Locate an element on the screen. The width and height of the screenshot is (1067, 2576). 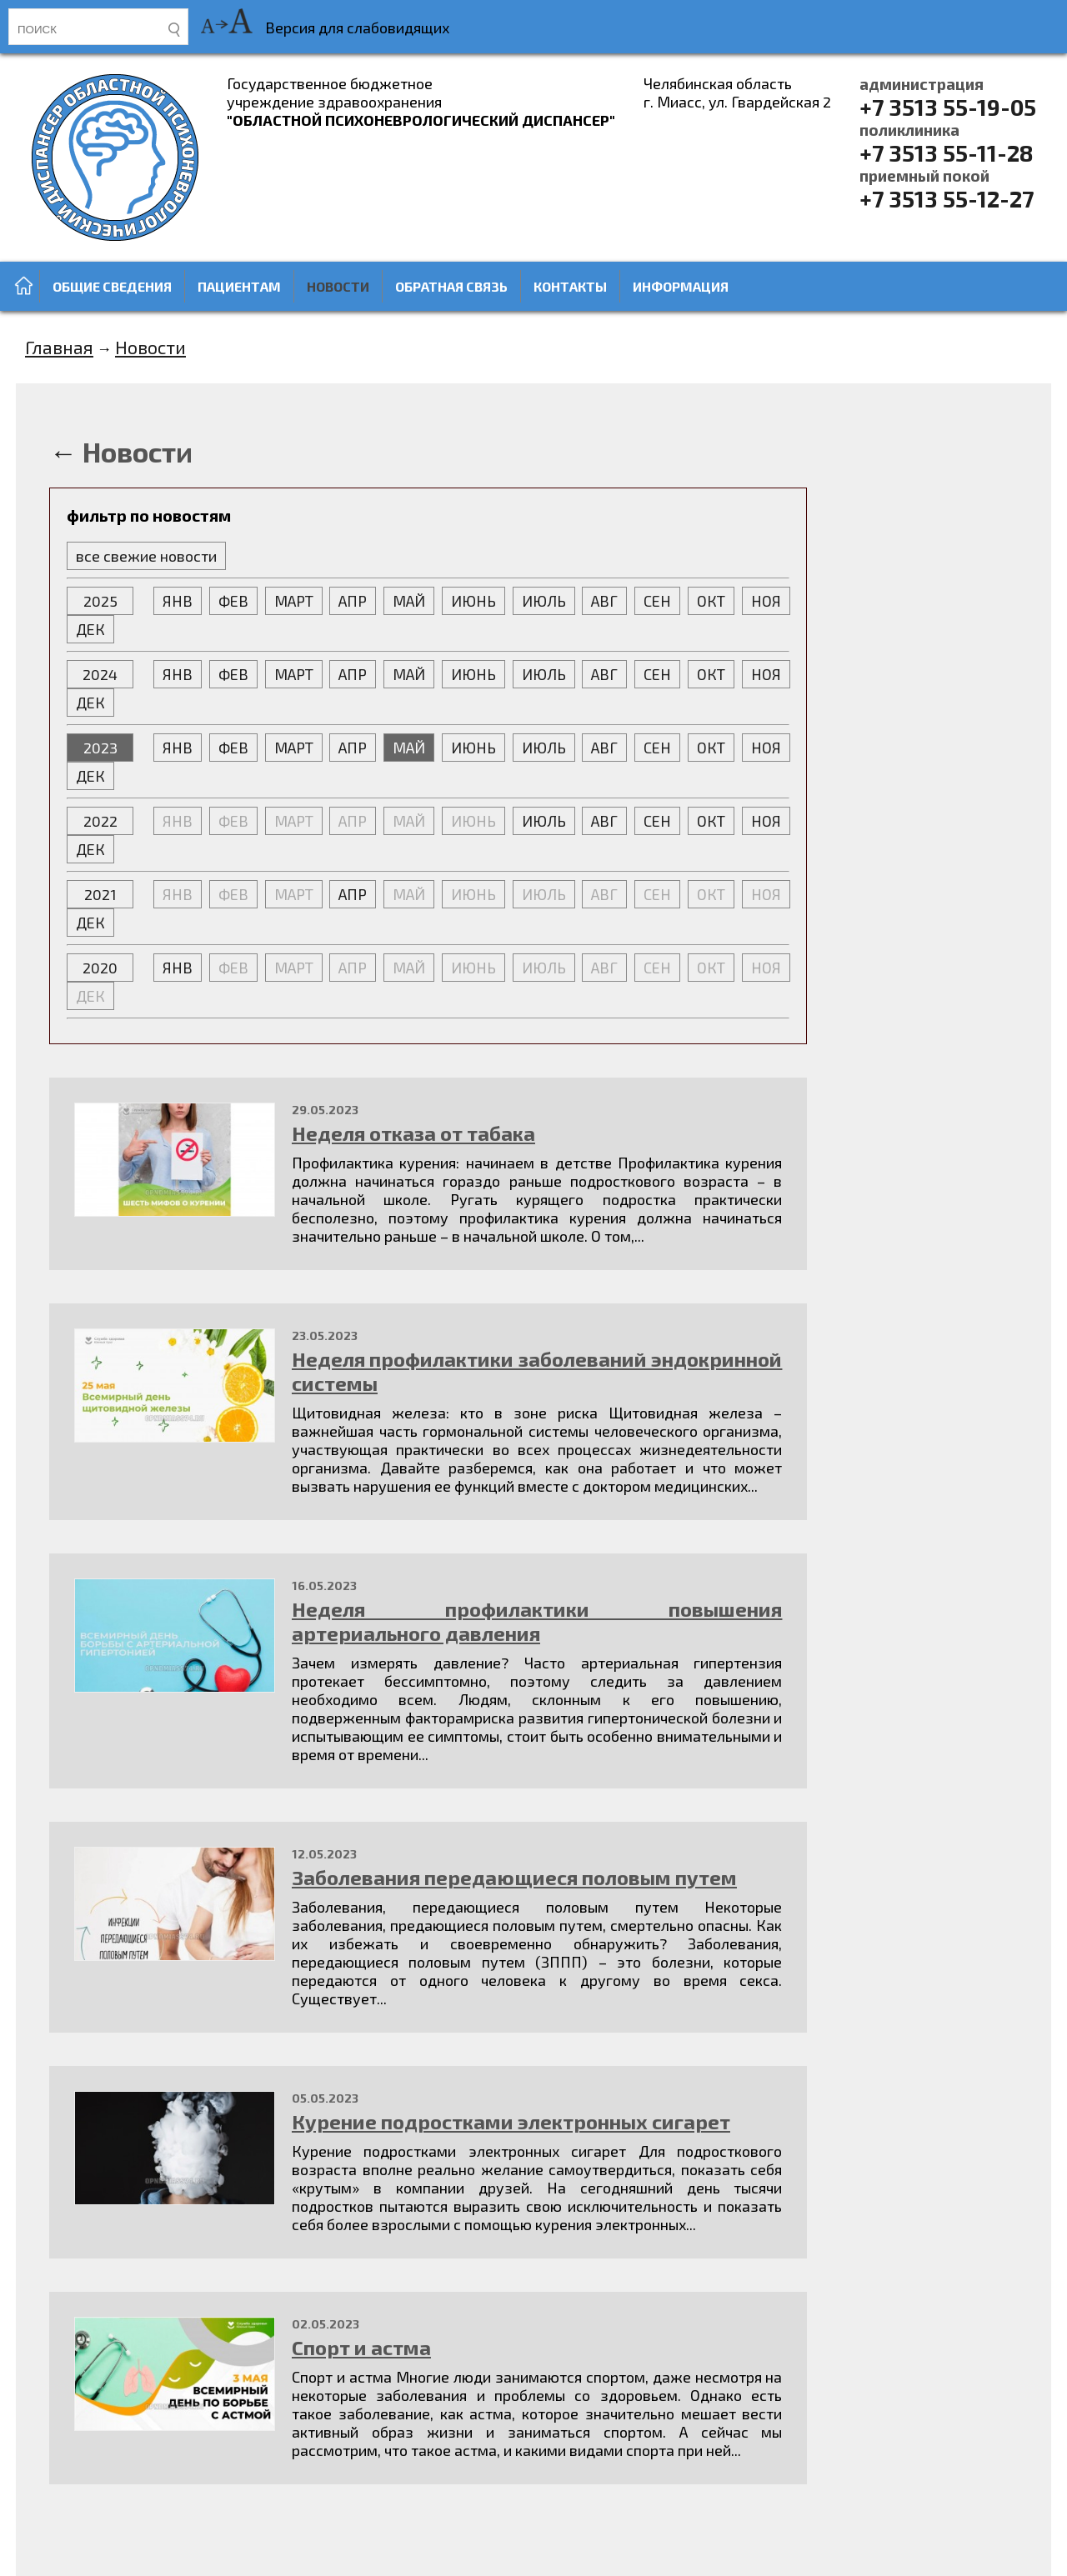
АВГ is located at coordinates (604, 601).